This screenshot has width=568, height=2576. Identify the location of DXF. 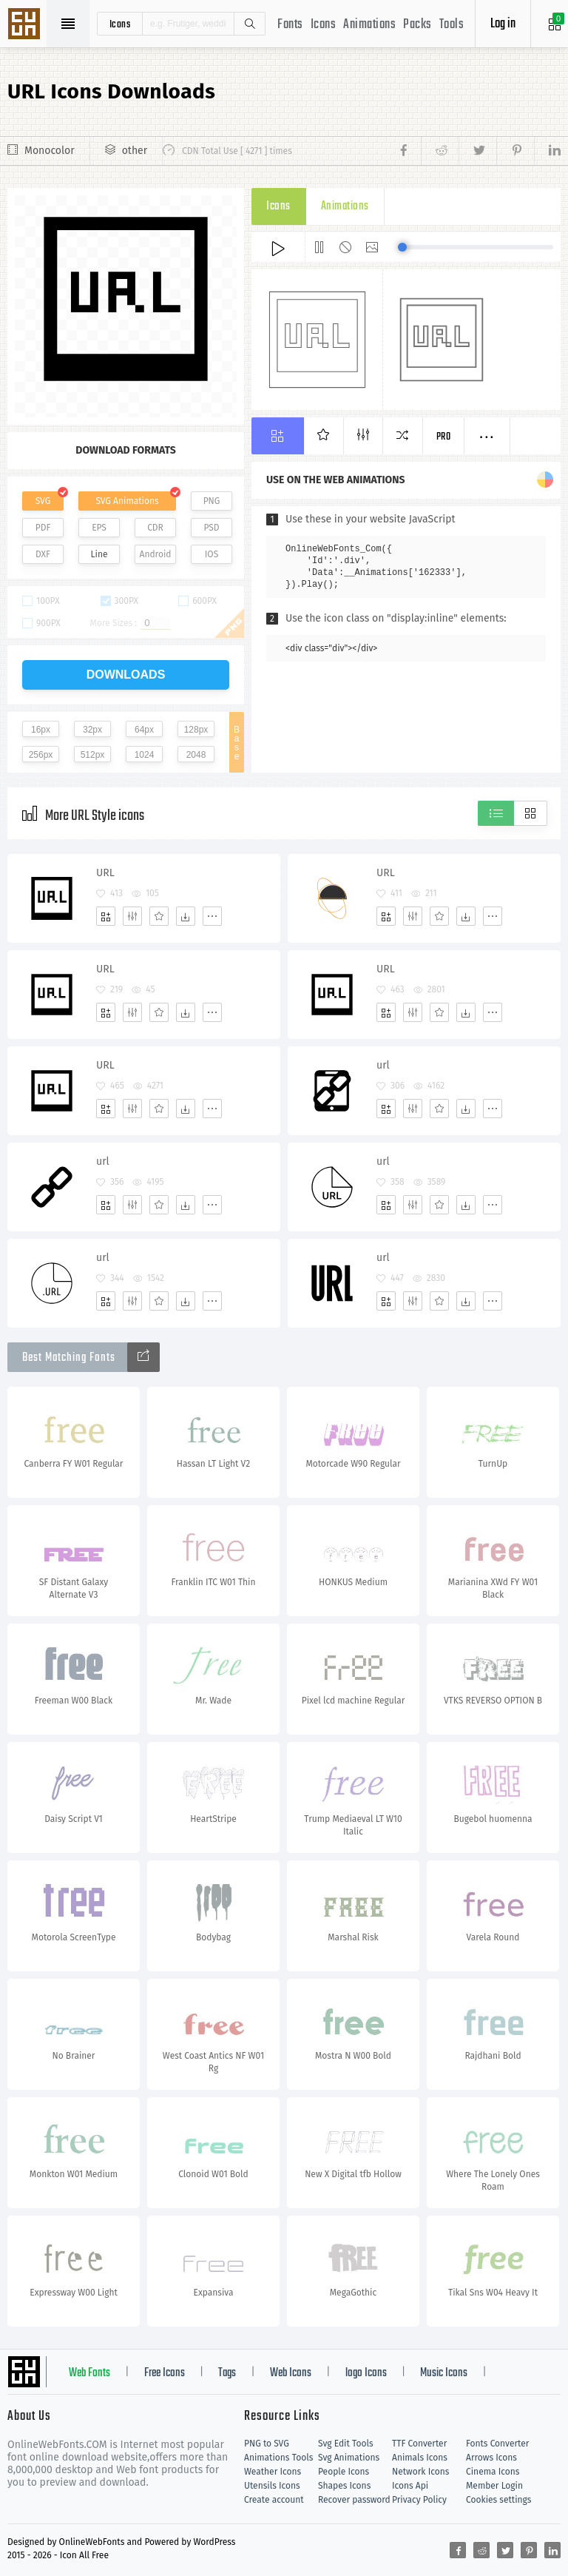
(43, 554).